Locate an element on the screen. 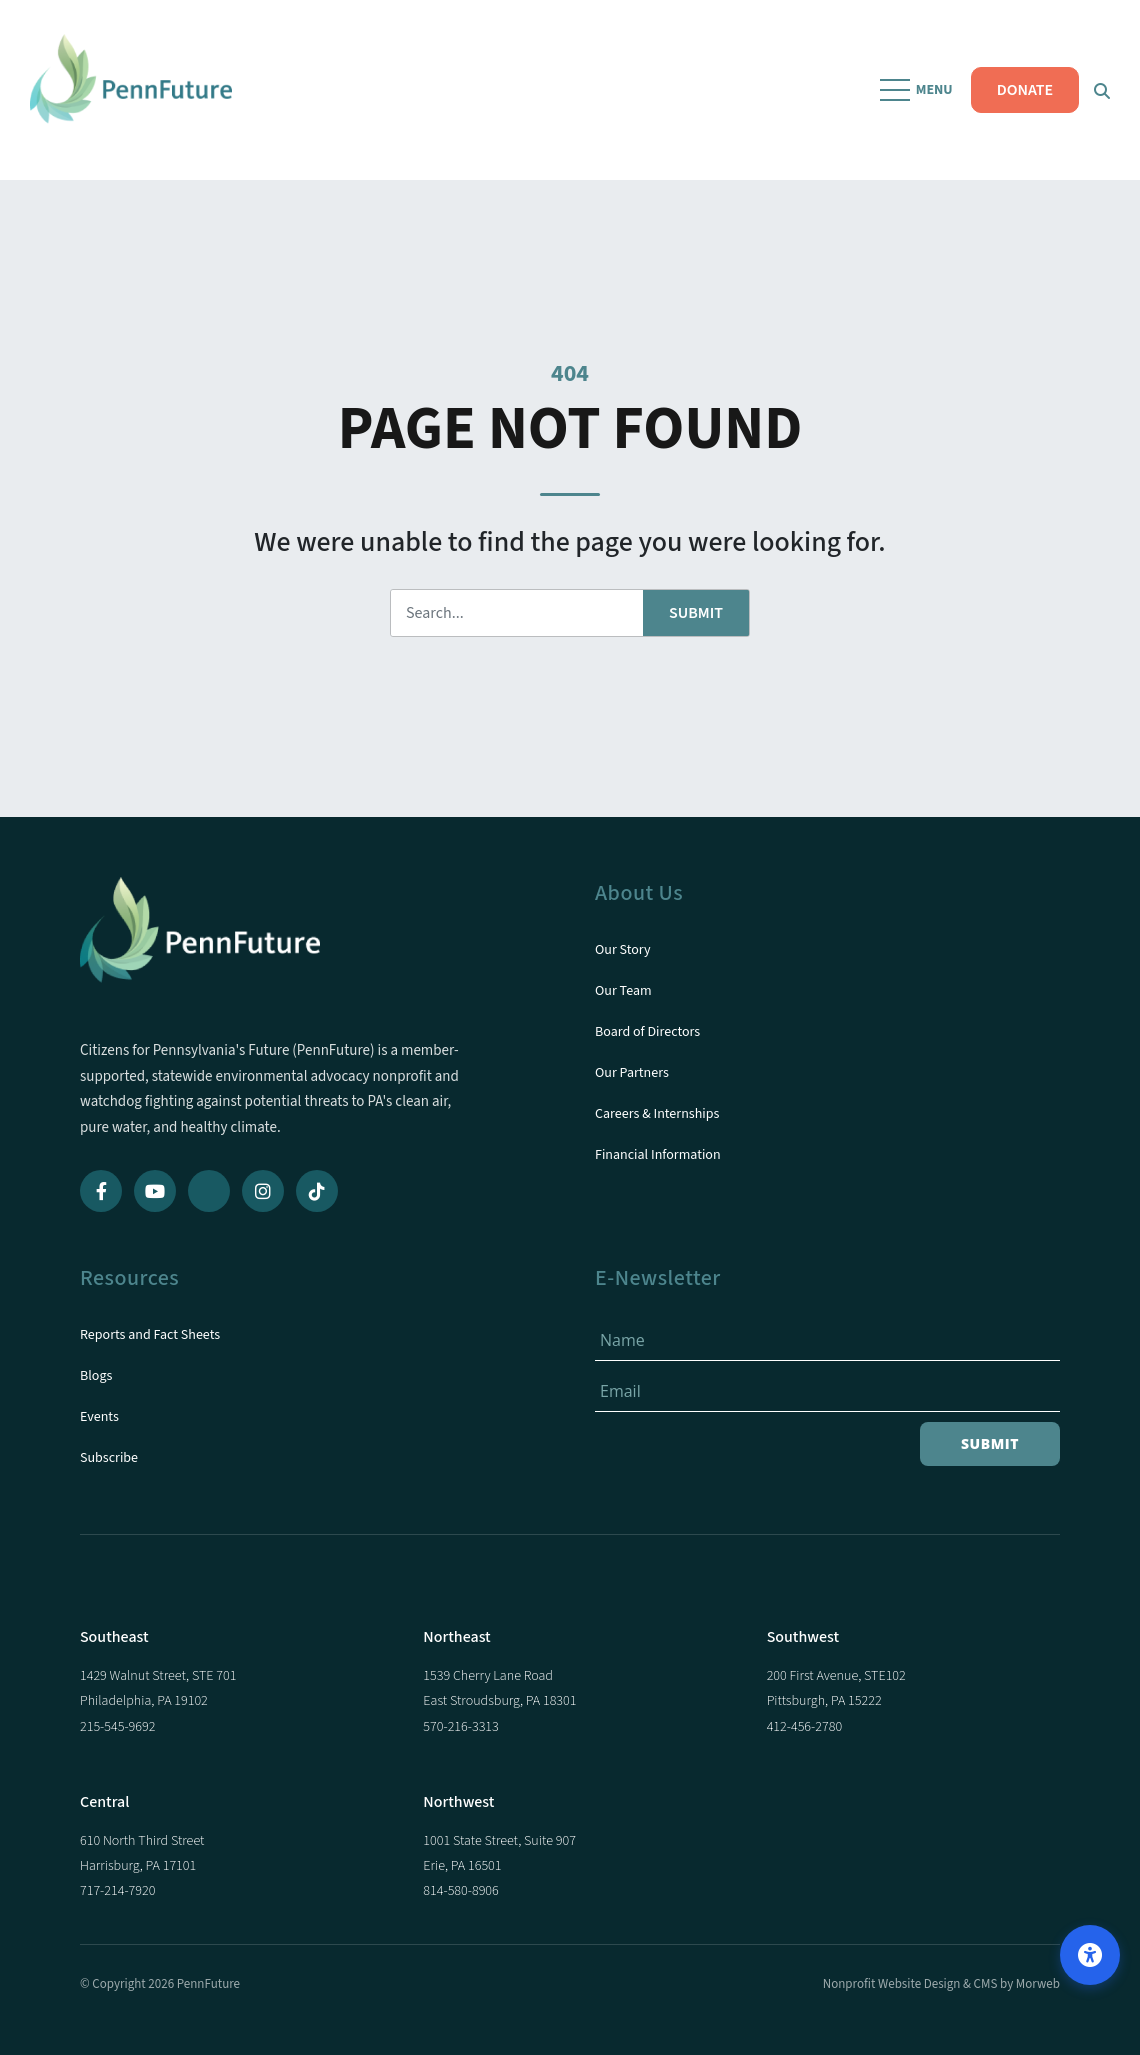 The width and height of the screenshot is (1140, 2055). [Open accessibility options] is located at coordinates (1090, 1955).